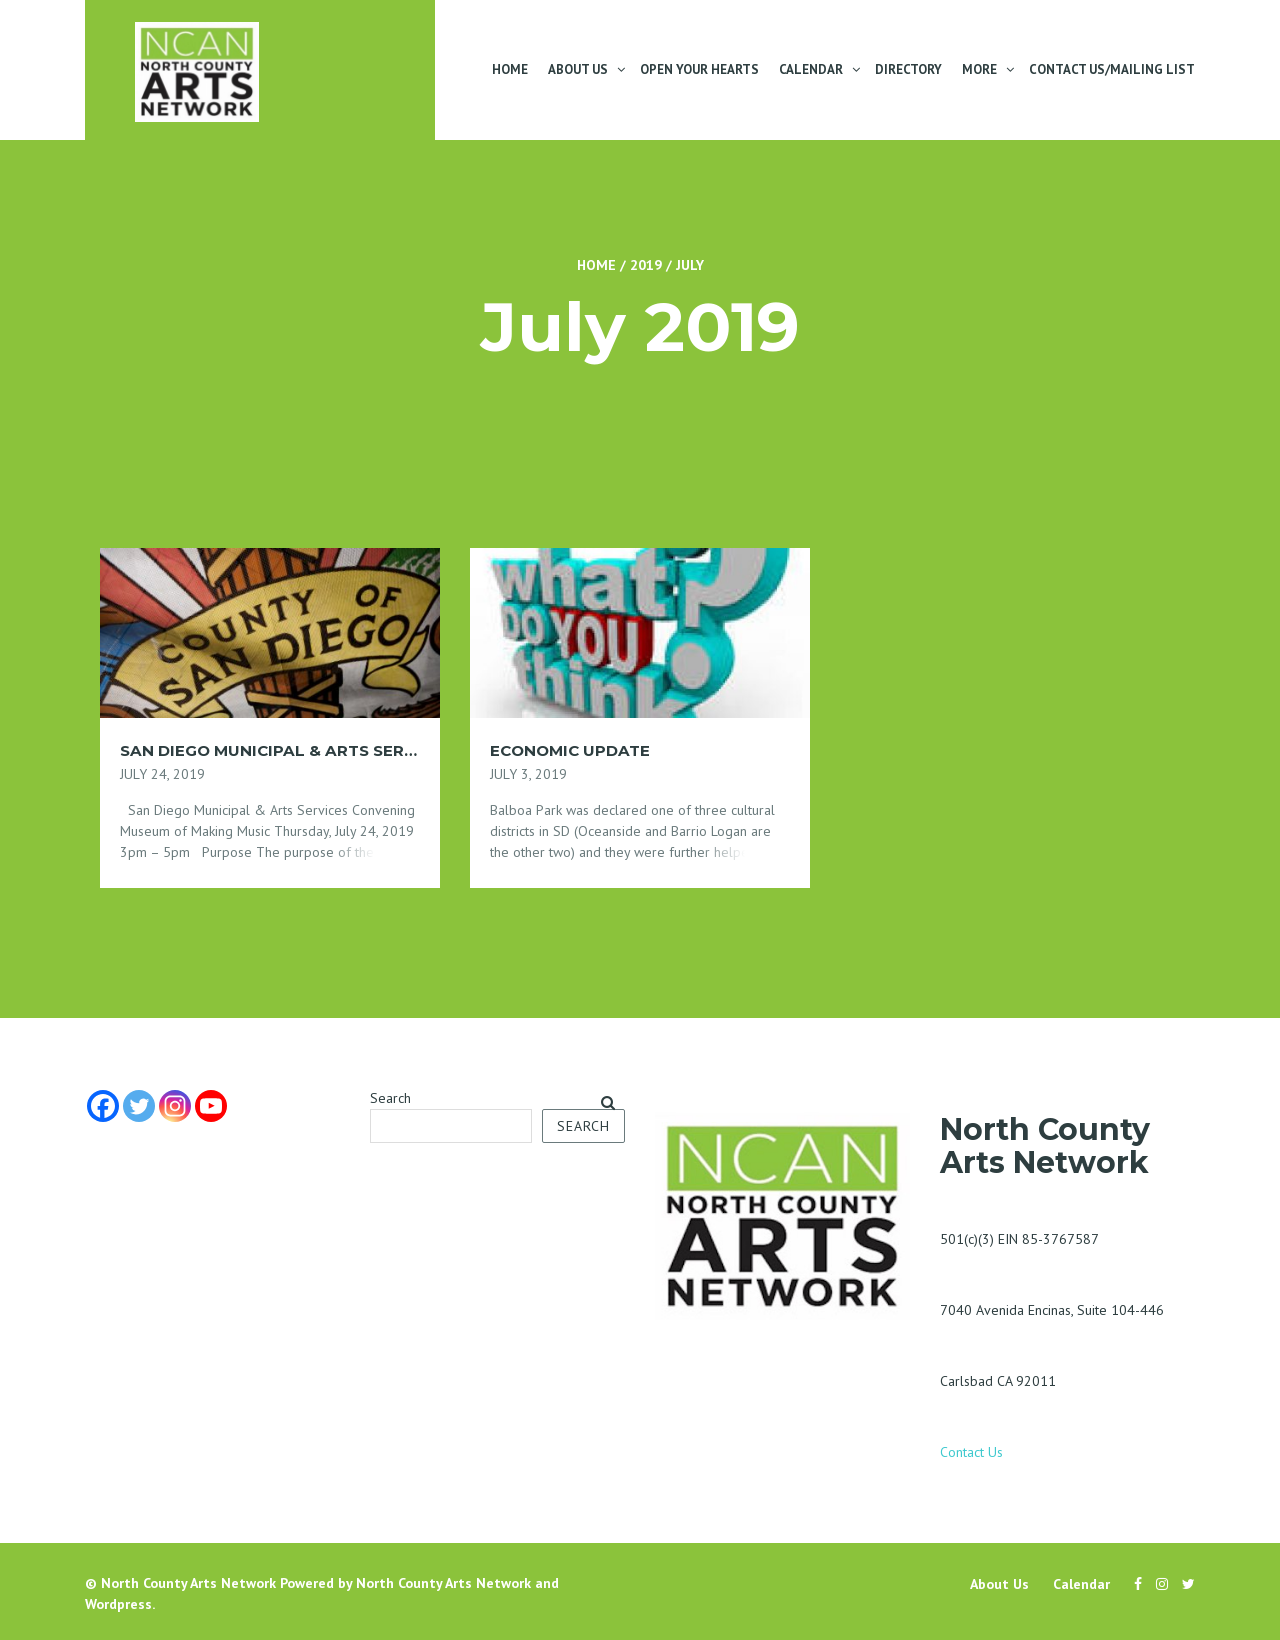  What do you see at coordinates (646, 265) in the screenshot?
I see `2019` at bounding box center [646, 265].